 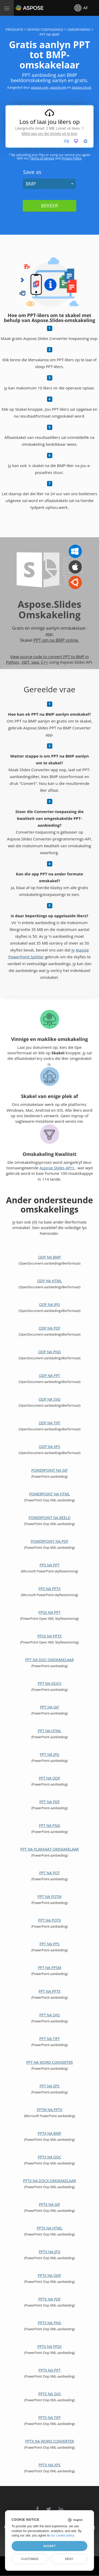 I want to click on Java, so click(x=35, y=662).